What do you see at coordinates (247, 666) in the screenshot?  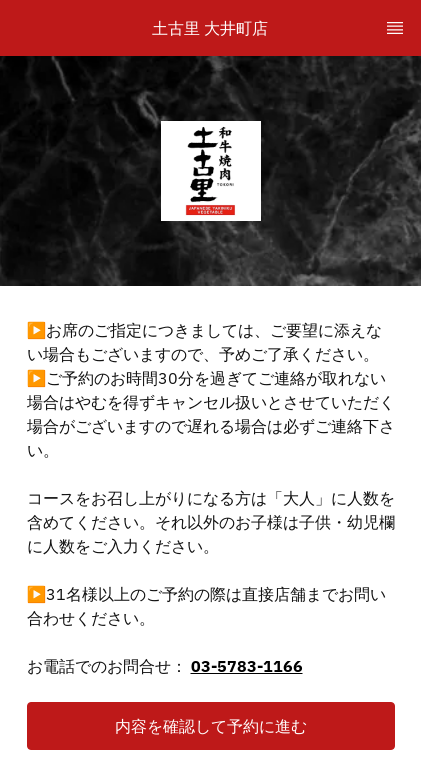 I see `03-5783-1166` at bounding box center [247, 666].